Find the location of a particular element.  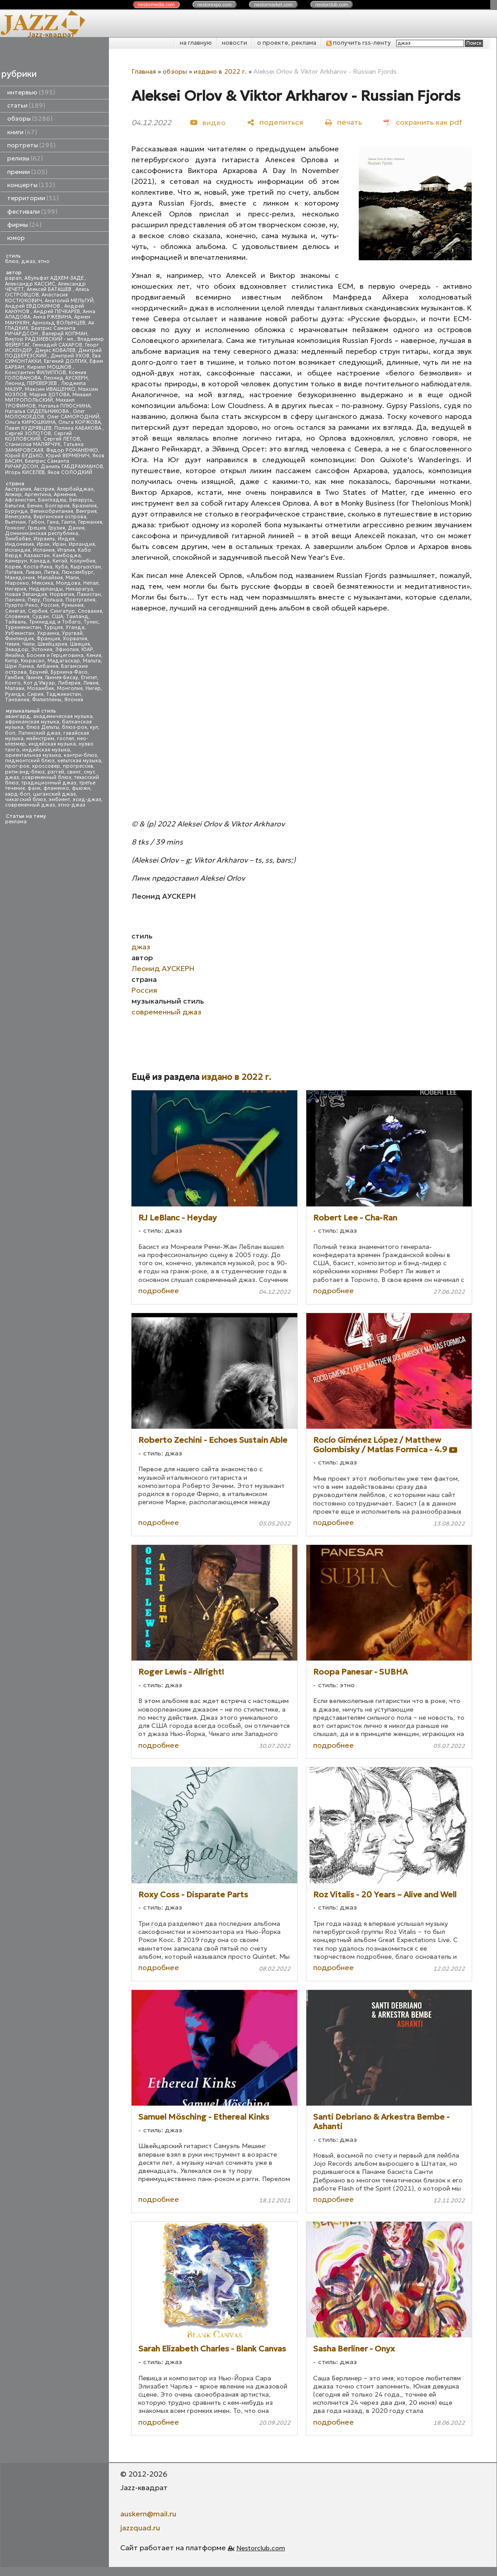

Кот д'Ивуар is located at coordinates (39, 683).